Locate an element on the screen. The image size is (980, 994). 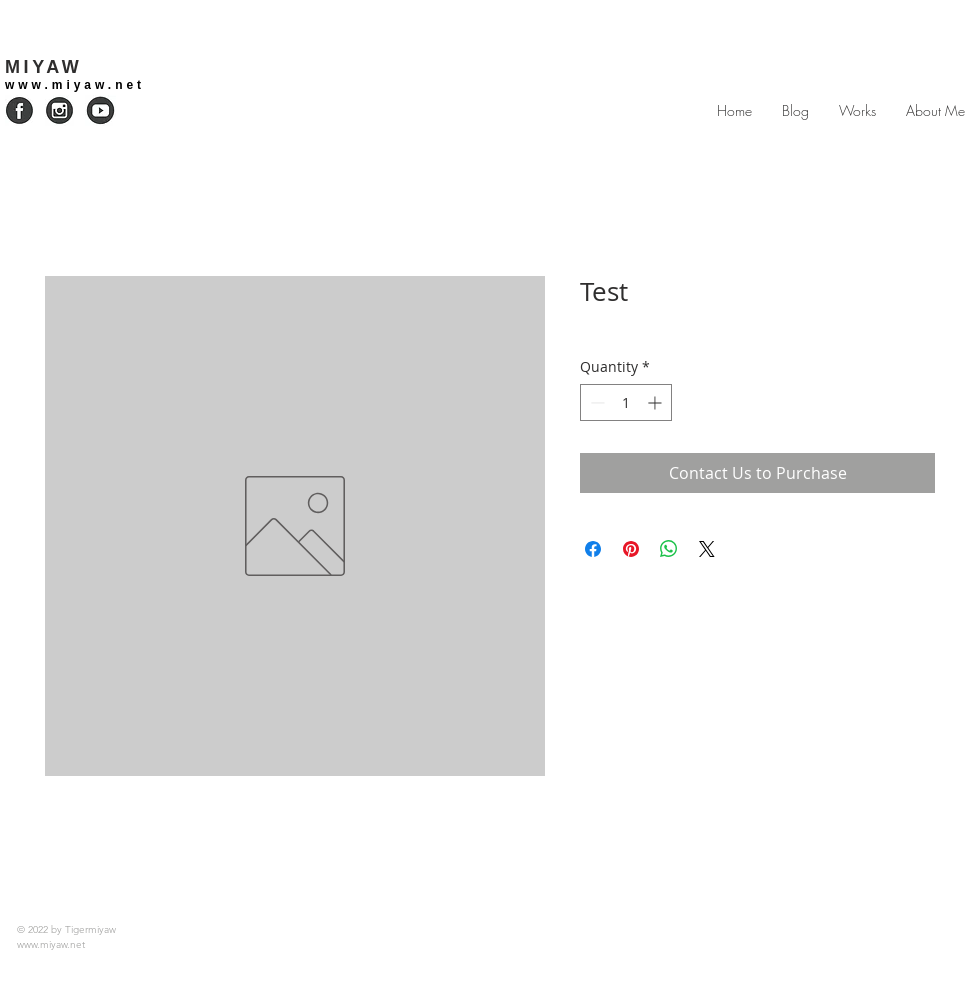
[Share on X] is located at coordinates (707, 549).